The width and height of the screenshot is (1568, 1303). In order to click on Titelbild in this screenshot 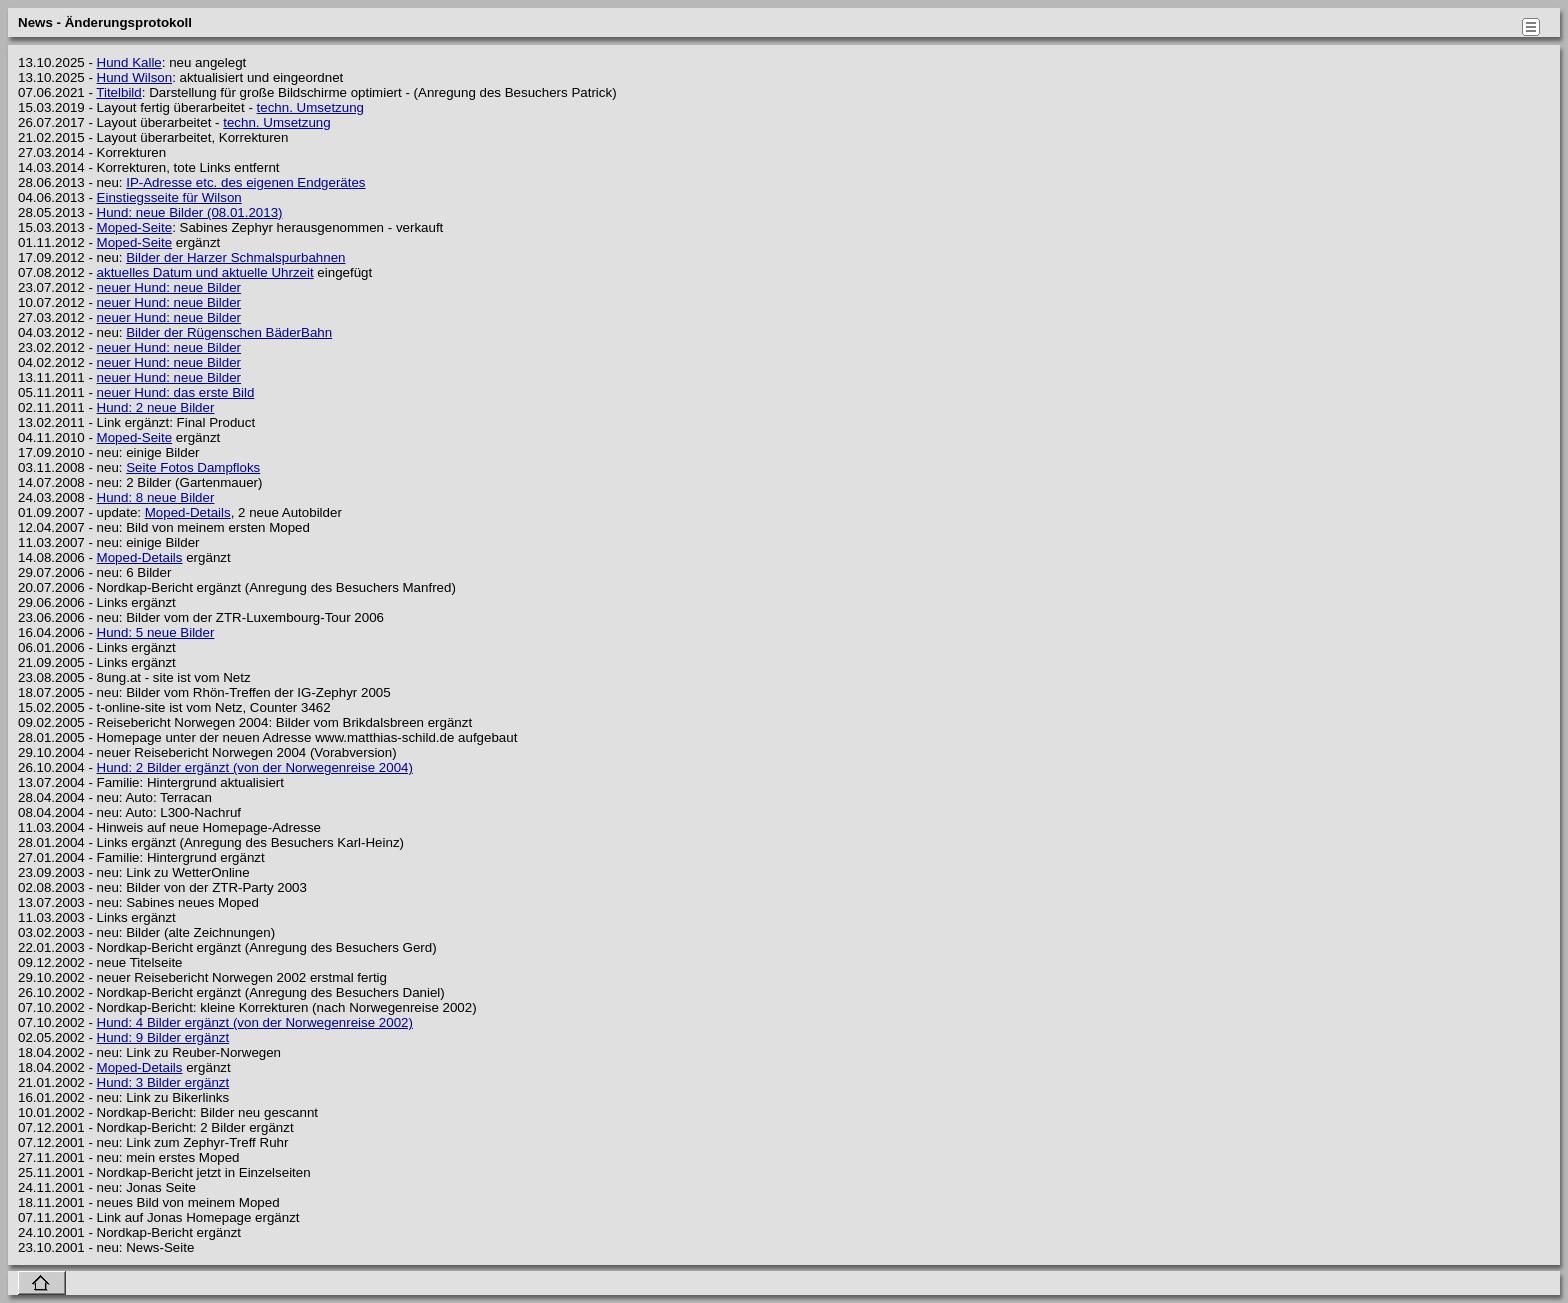, I will do `click(118, 92)`.